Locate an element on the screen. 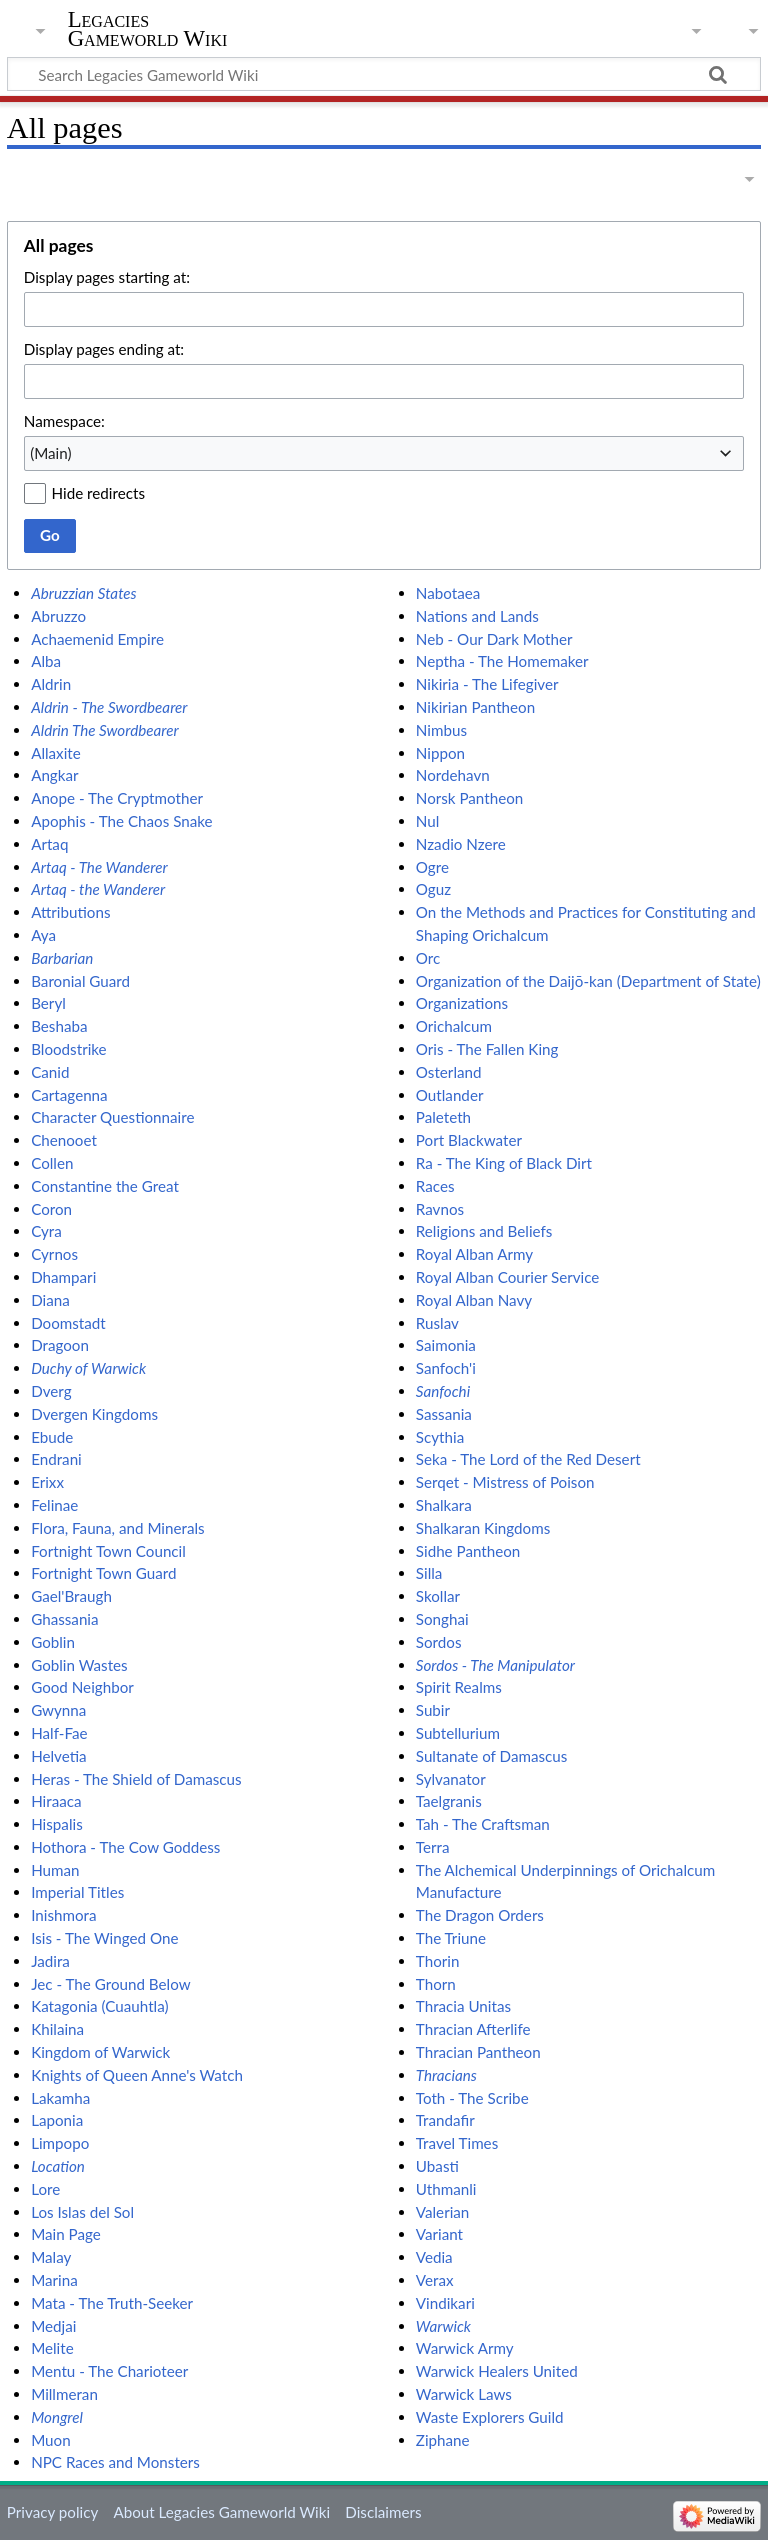 Image resolution: width=768 pixels, height=2540 pixels. Beryl is located at coordinates (48, 1003).